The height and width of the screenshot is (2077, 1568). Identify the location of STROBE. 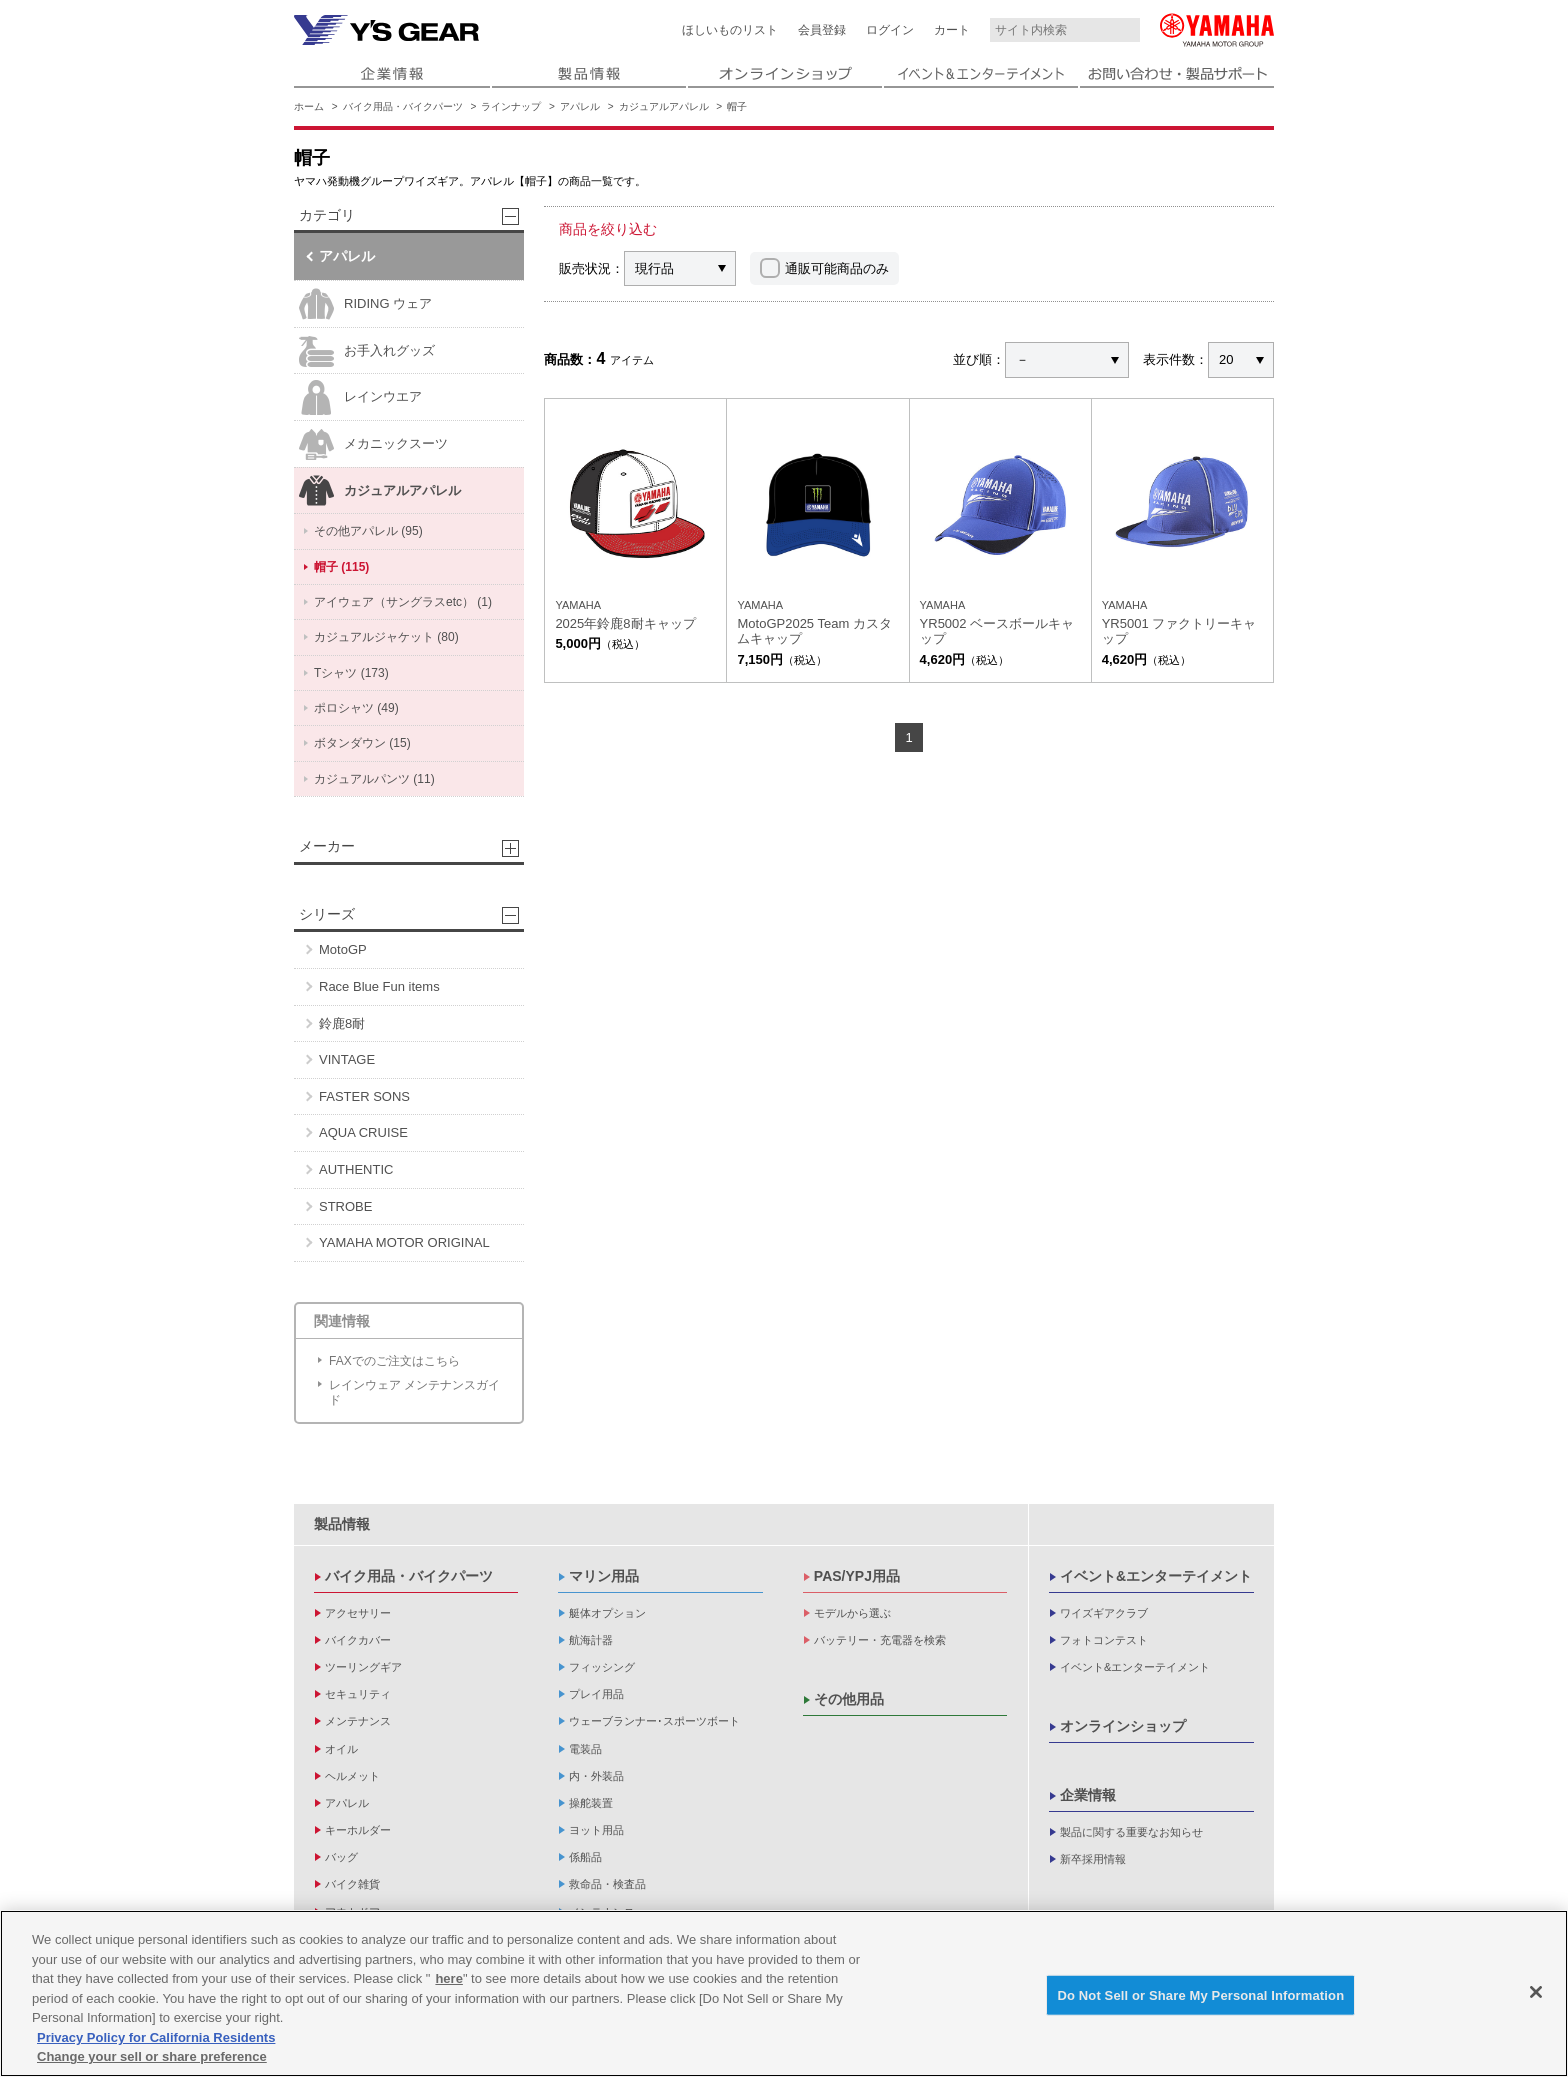
(345, 1206).